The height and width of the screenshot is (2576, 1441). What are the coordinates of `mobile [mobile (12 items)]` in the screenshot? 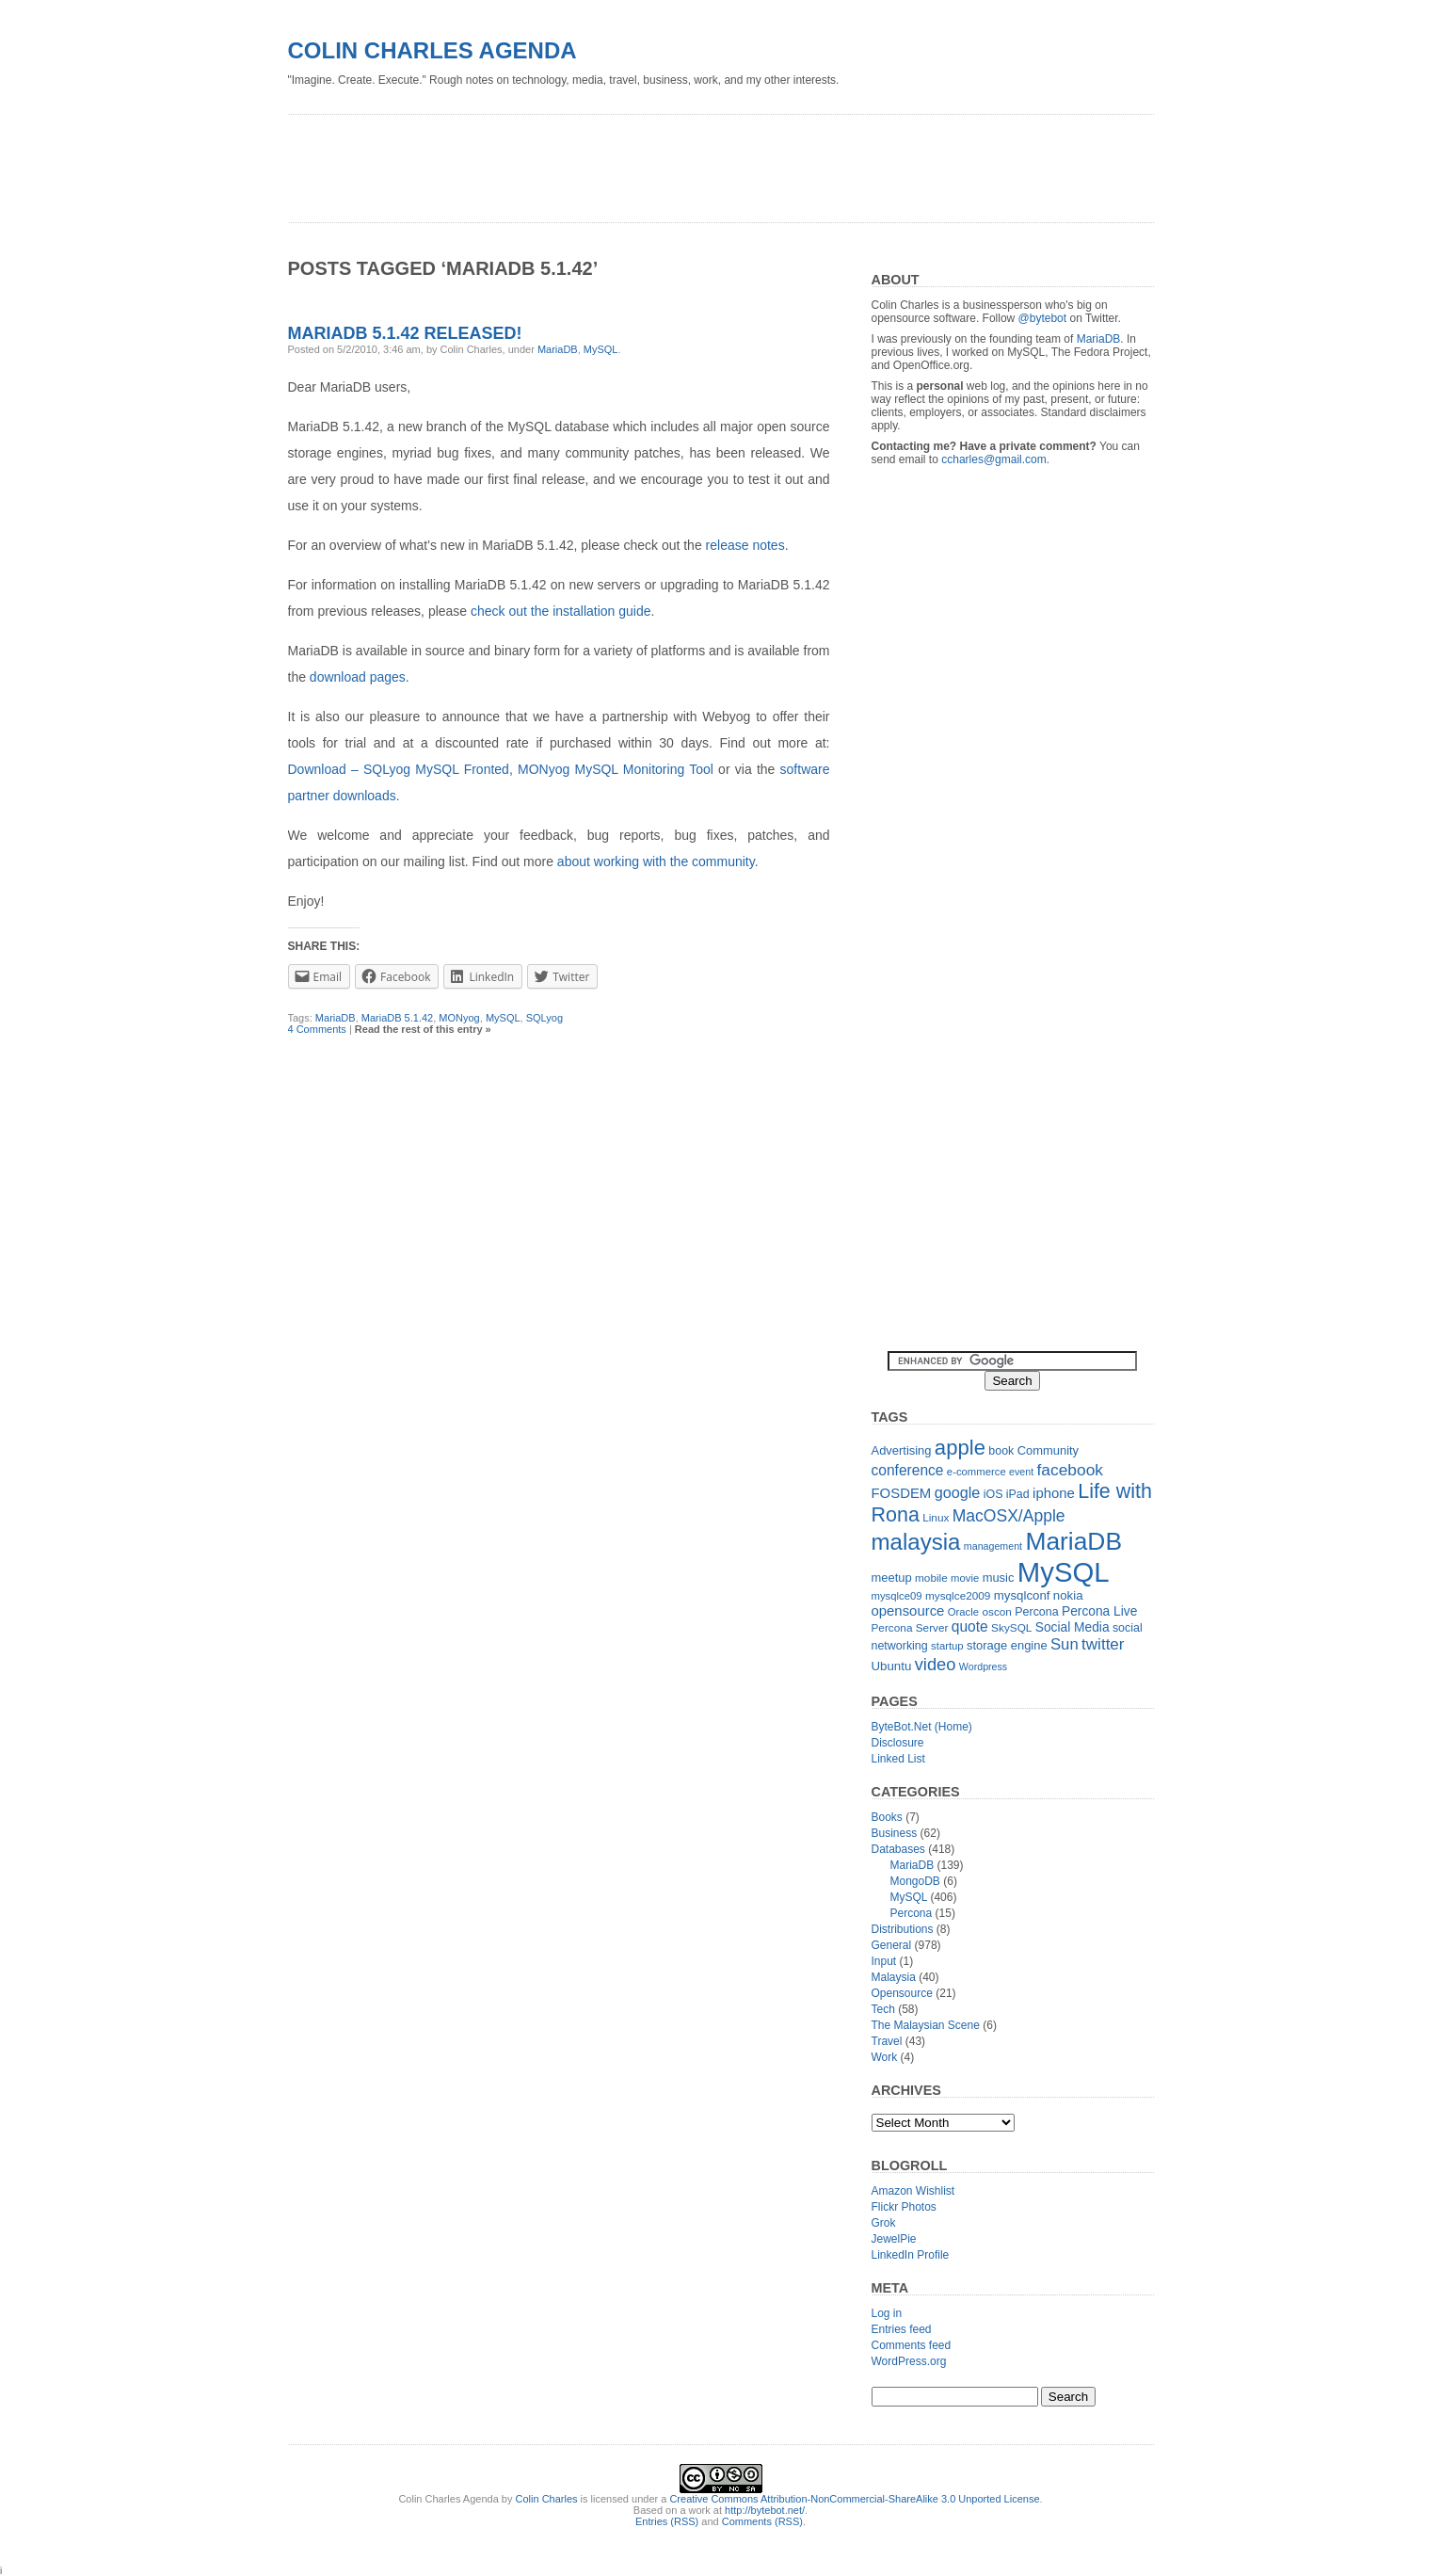 It's located at (931, 1578).